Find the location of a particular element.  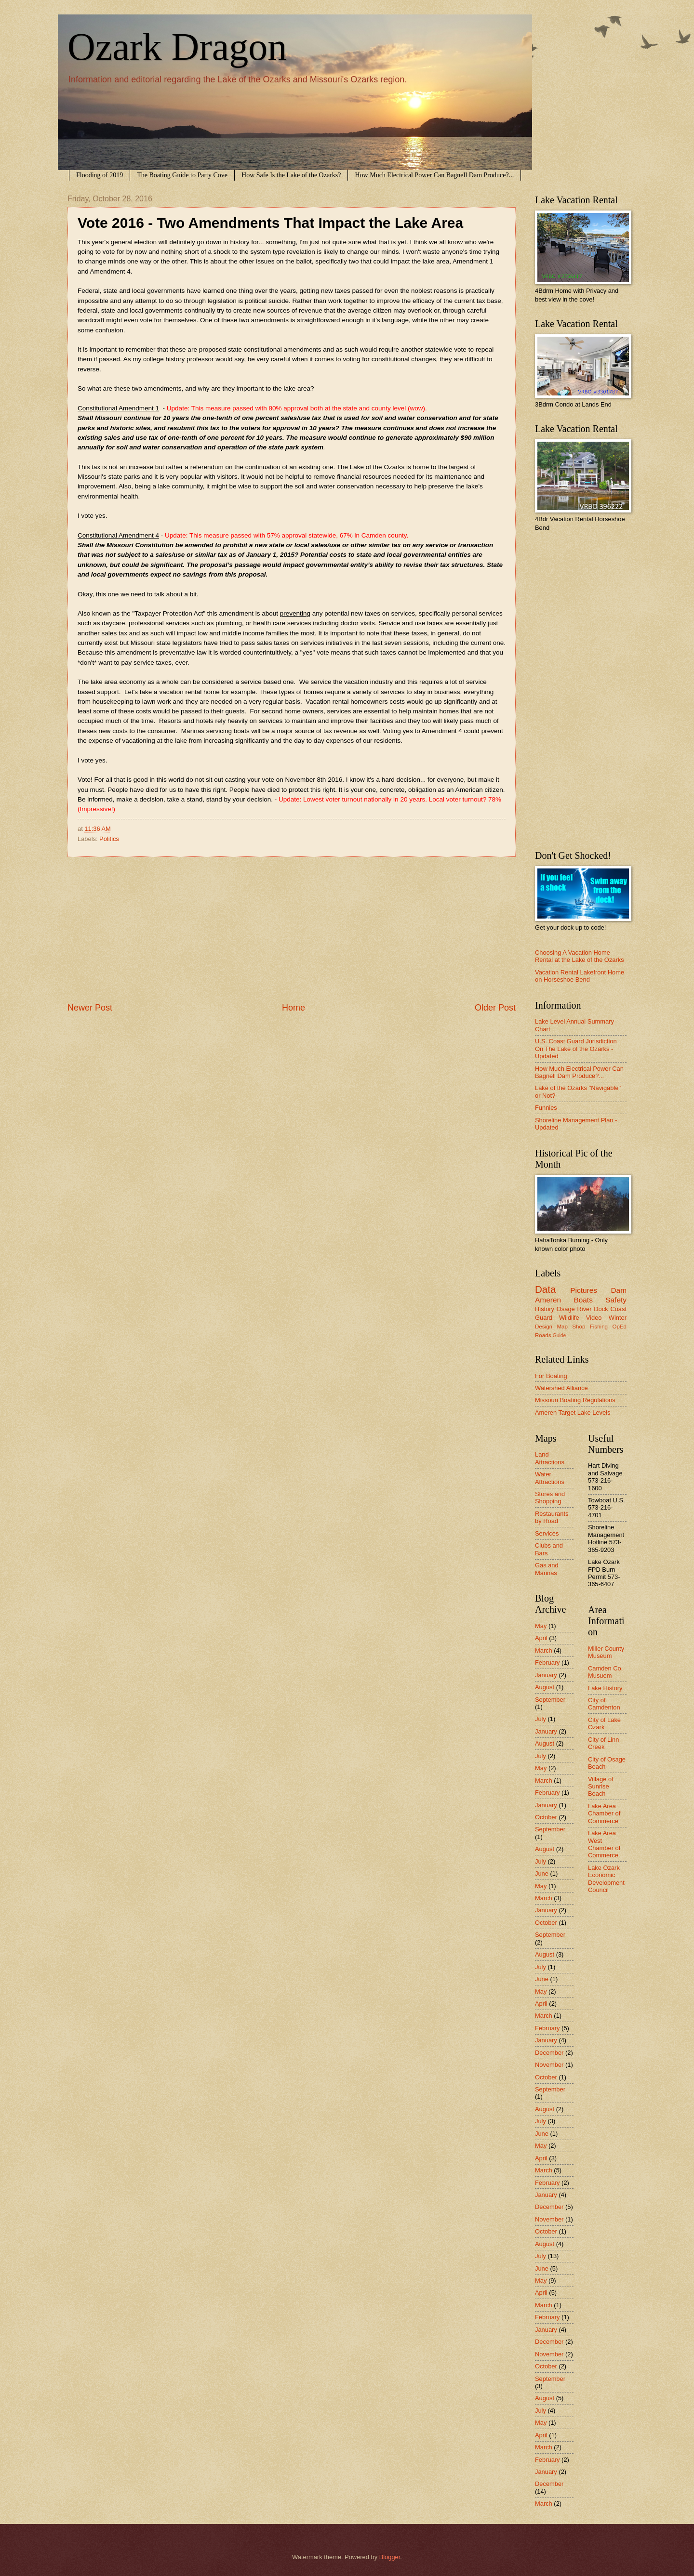

Gas and Marinas is located at coordinates (547, 1569).